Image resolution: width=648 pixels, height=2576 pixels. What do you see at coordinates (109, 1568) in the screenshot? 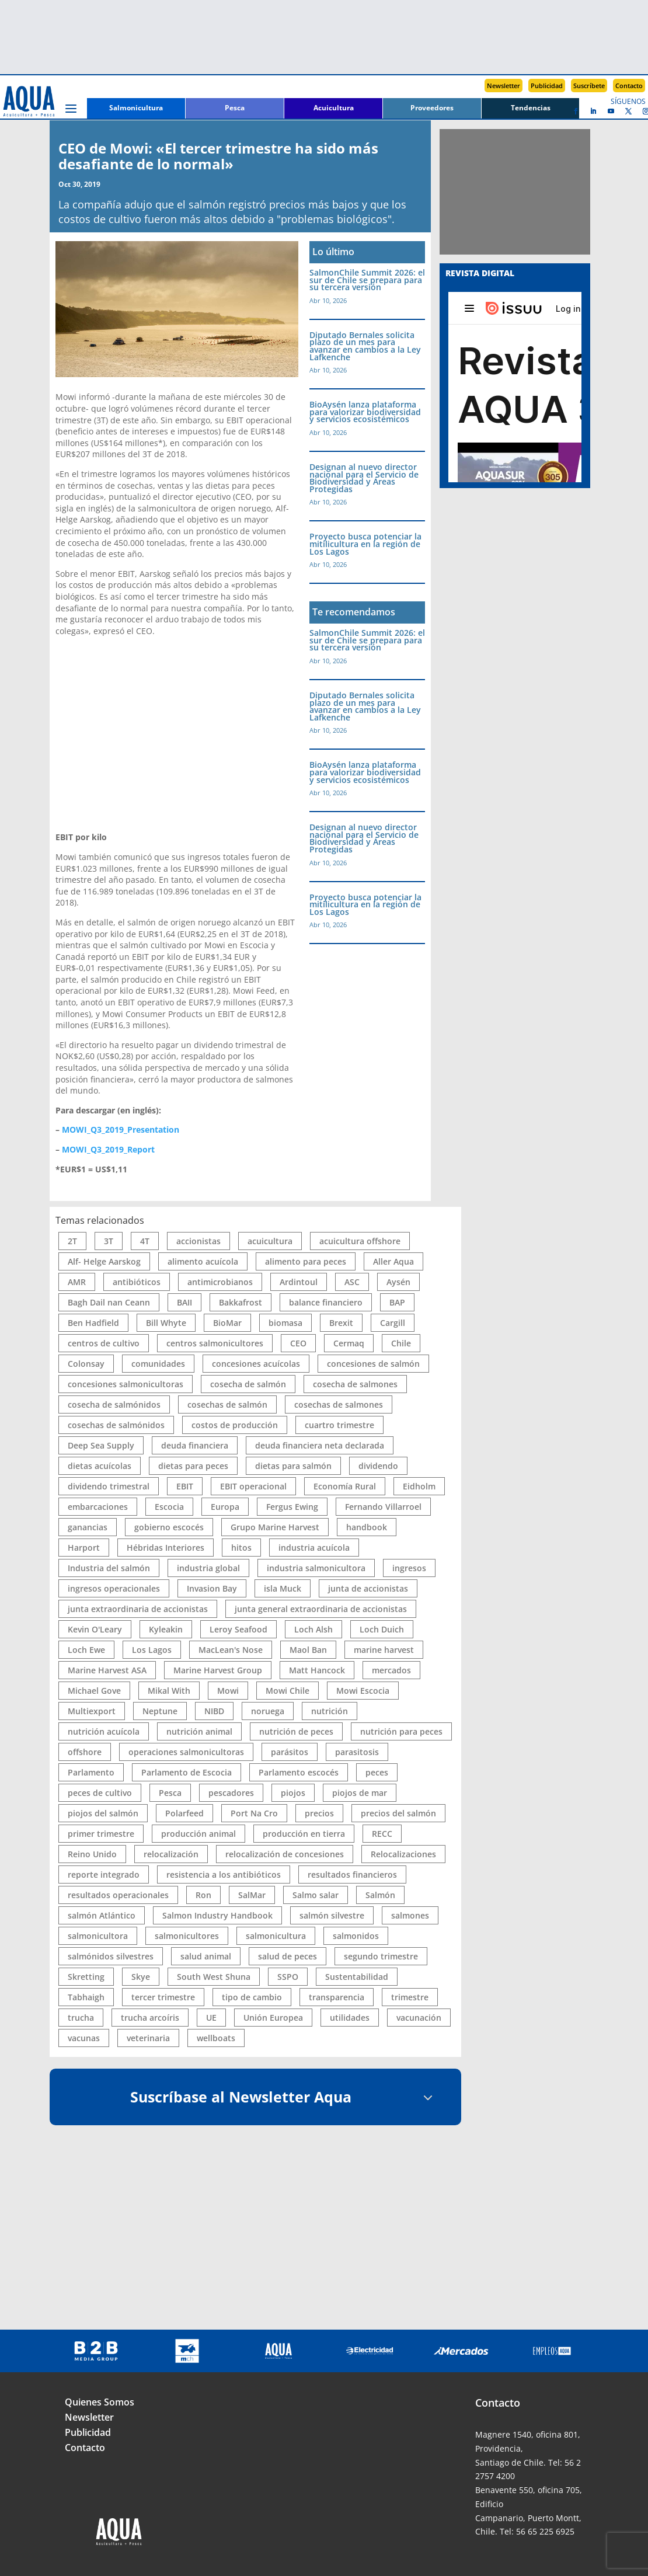
I see `Industria del salmón` at bounding box center [109, 1568].